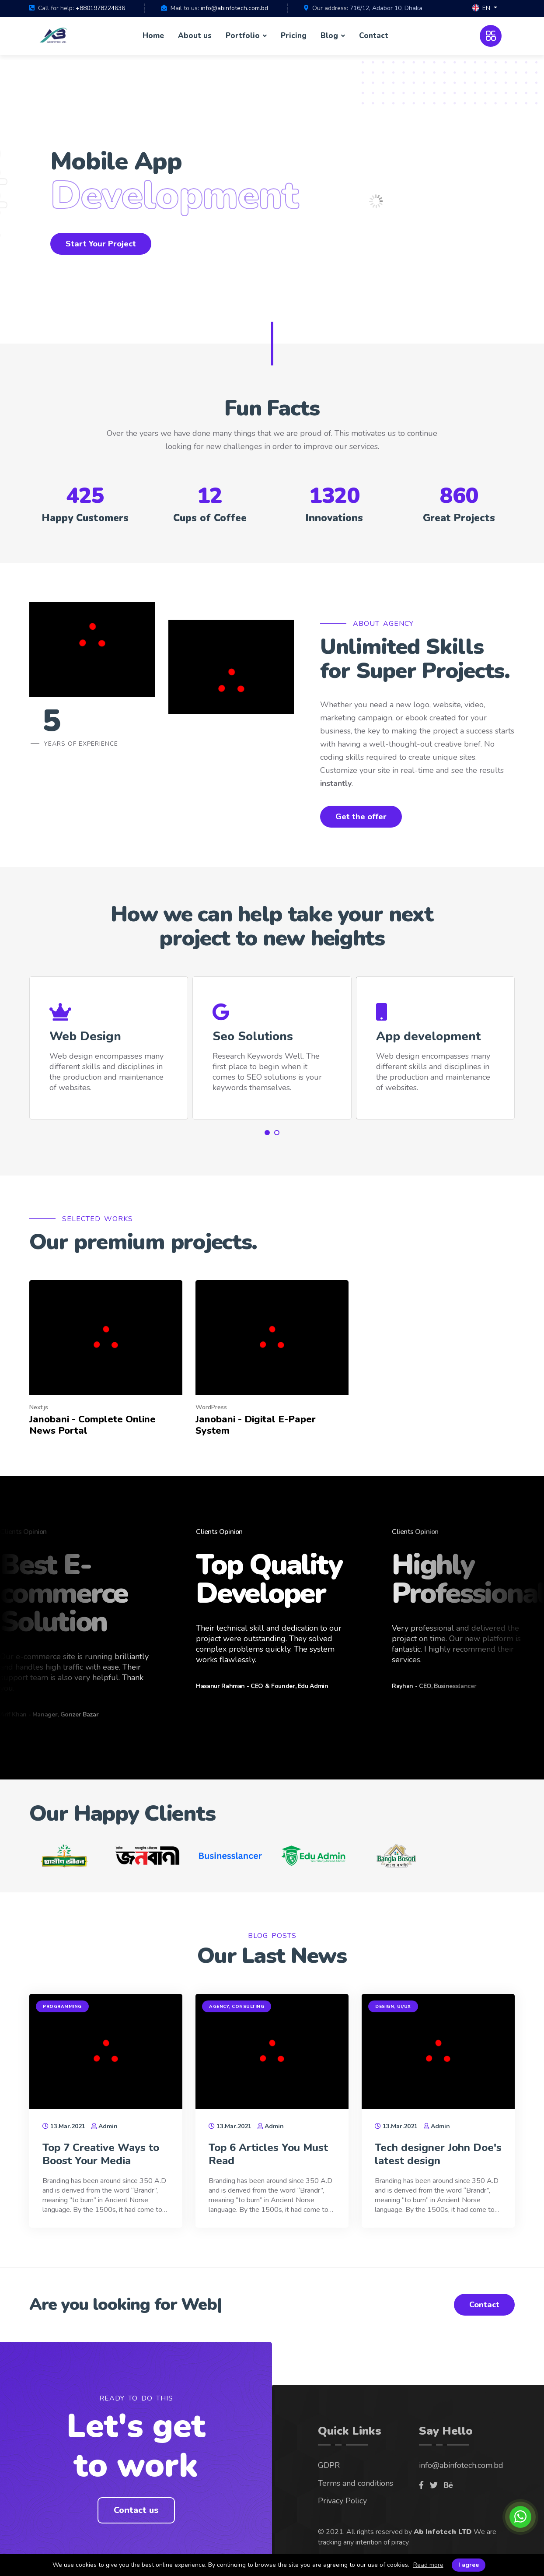 This screenshot has width=544, height=2576. What do you see at coordinates (329, 2465) in the screenshot?
I see `GDPR` at bounding box center [329, 2465].